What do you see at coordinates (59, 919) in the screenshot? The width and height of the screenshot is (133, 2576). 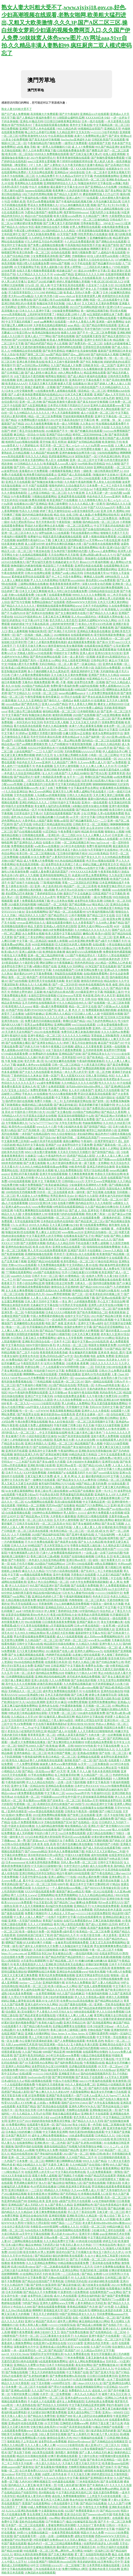 I see `呦男呦女视频精品一区` at bounding box center [59, 919].